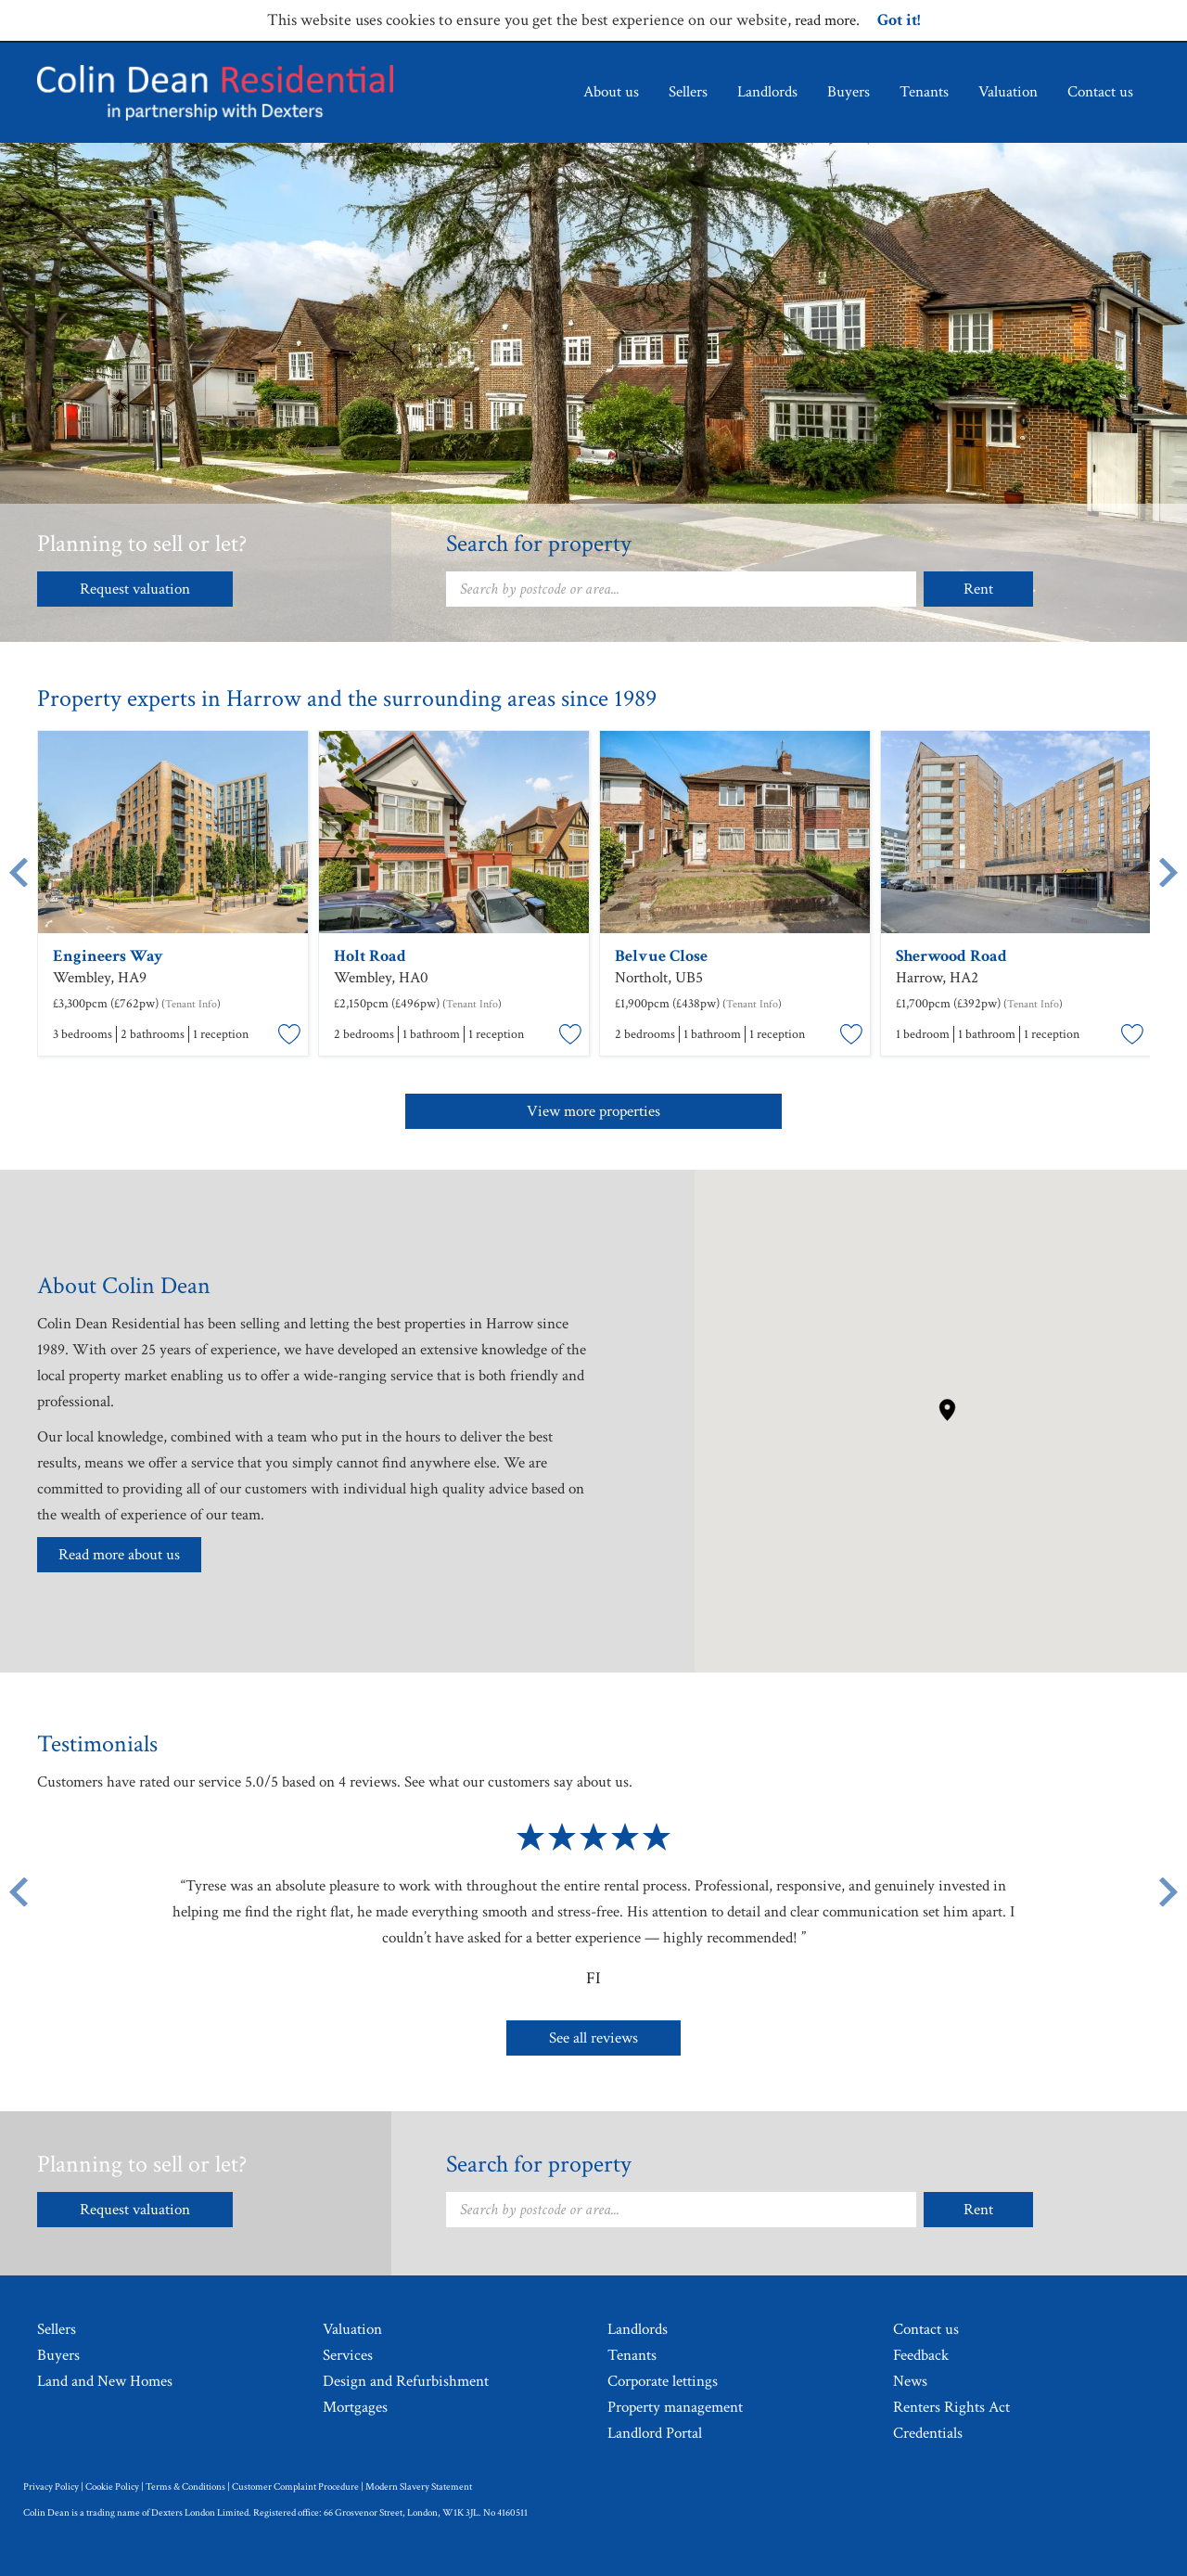 This screenshot has height=2576, width=1187. I want to click on Cookie Policy, so click(112, 2486).